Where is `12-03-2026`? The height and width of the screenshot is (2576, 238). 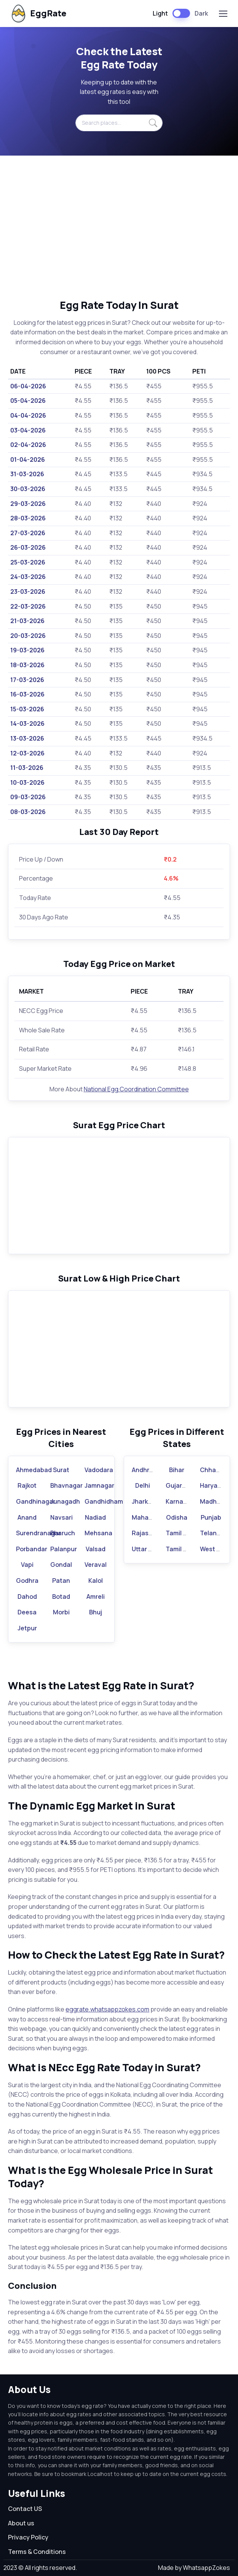
12-03-2026 is located at coordinates (27, 753).